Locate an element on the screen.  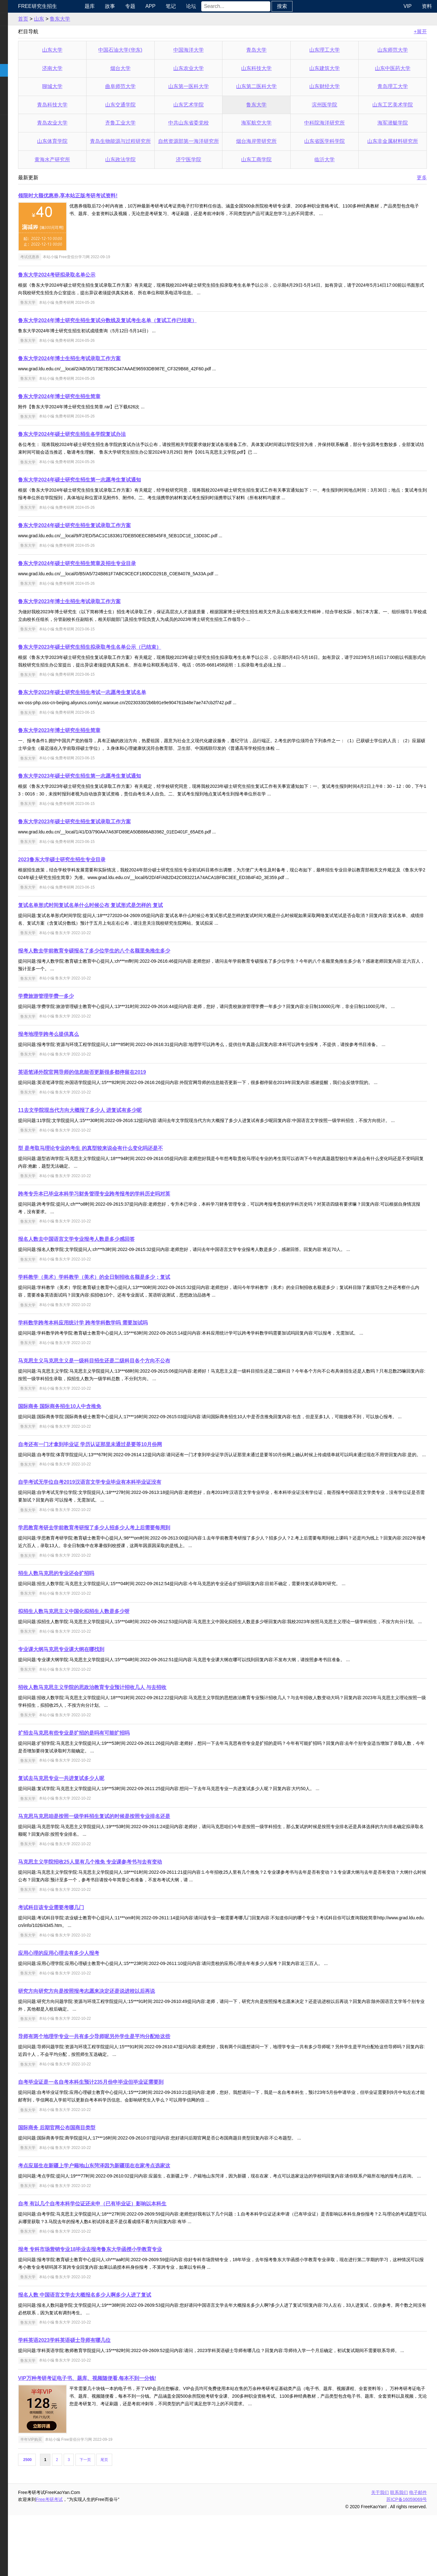
济宁医学院 is located at coordinates (213, 159).